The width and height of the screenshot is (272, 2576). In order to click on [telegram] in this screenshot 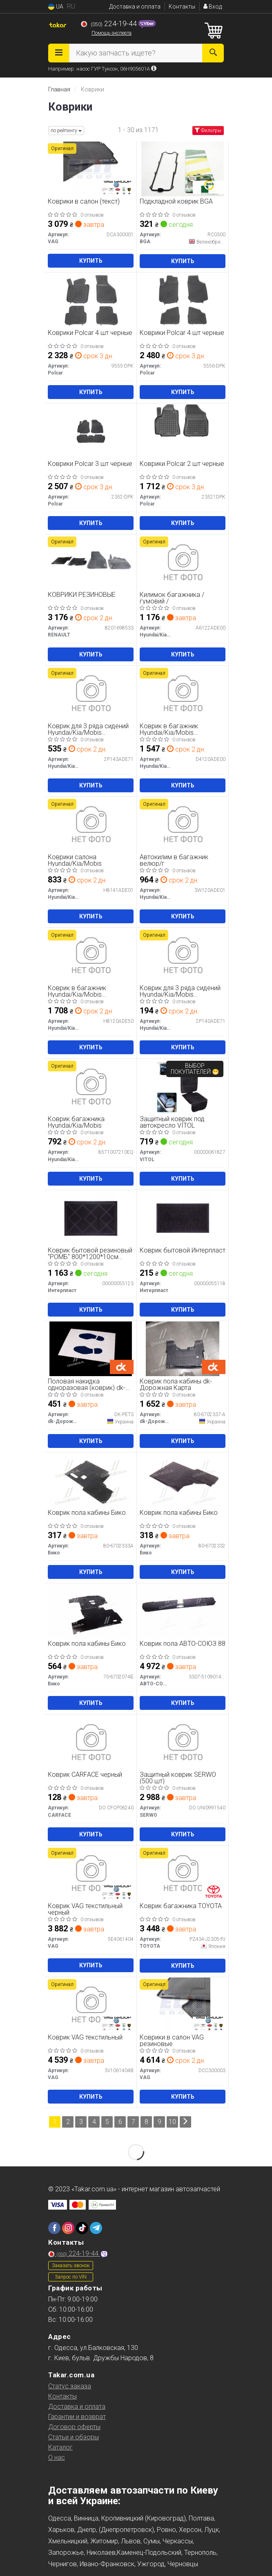, I will do `click(96, 2228)`.